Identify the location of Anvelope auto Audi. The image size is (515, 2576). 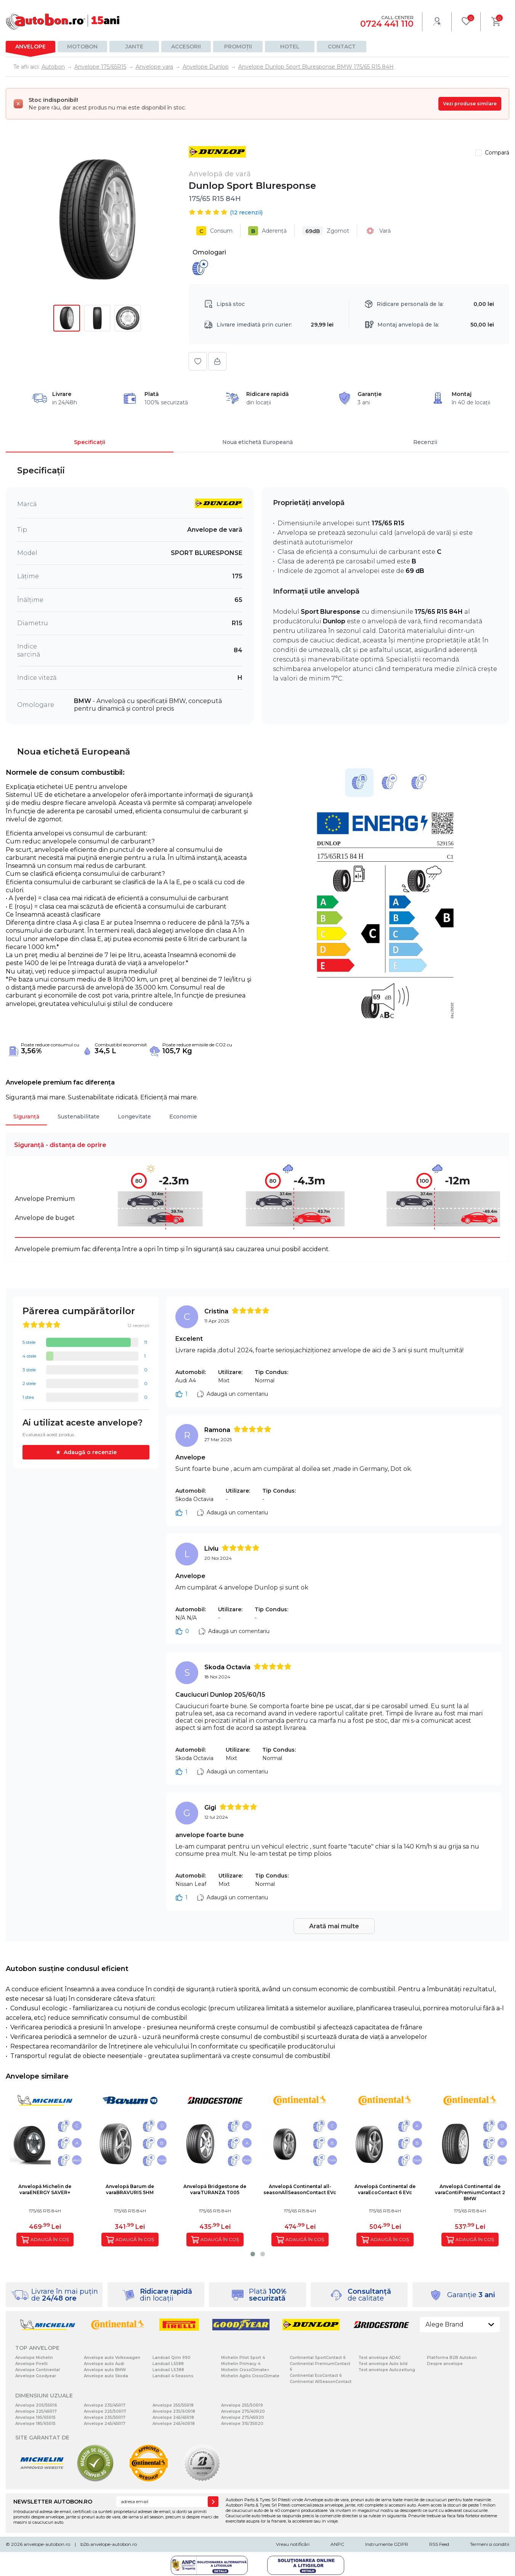
(104, 2363).